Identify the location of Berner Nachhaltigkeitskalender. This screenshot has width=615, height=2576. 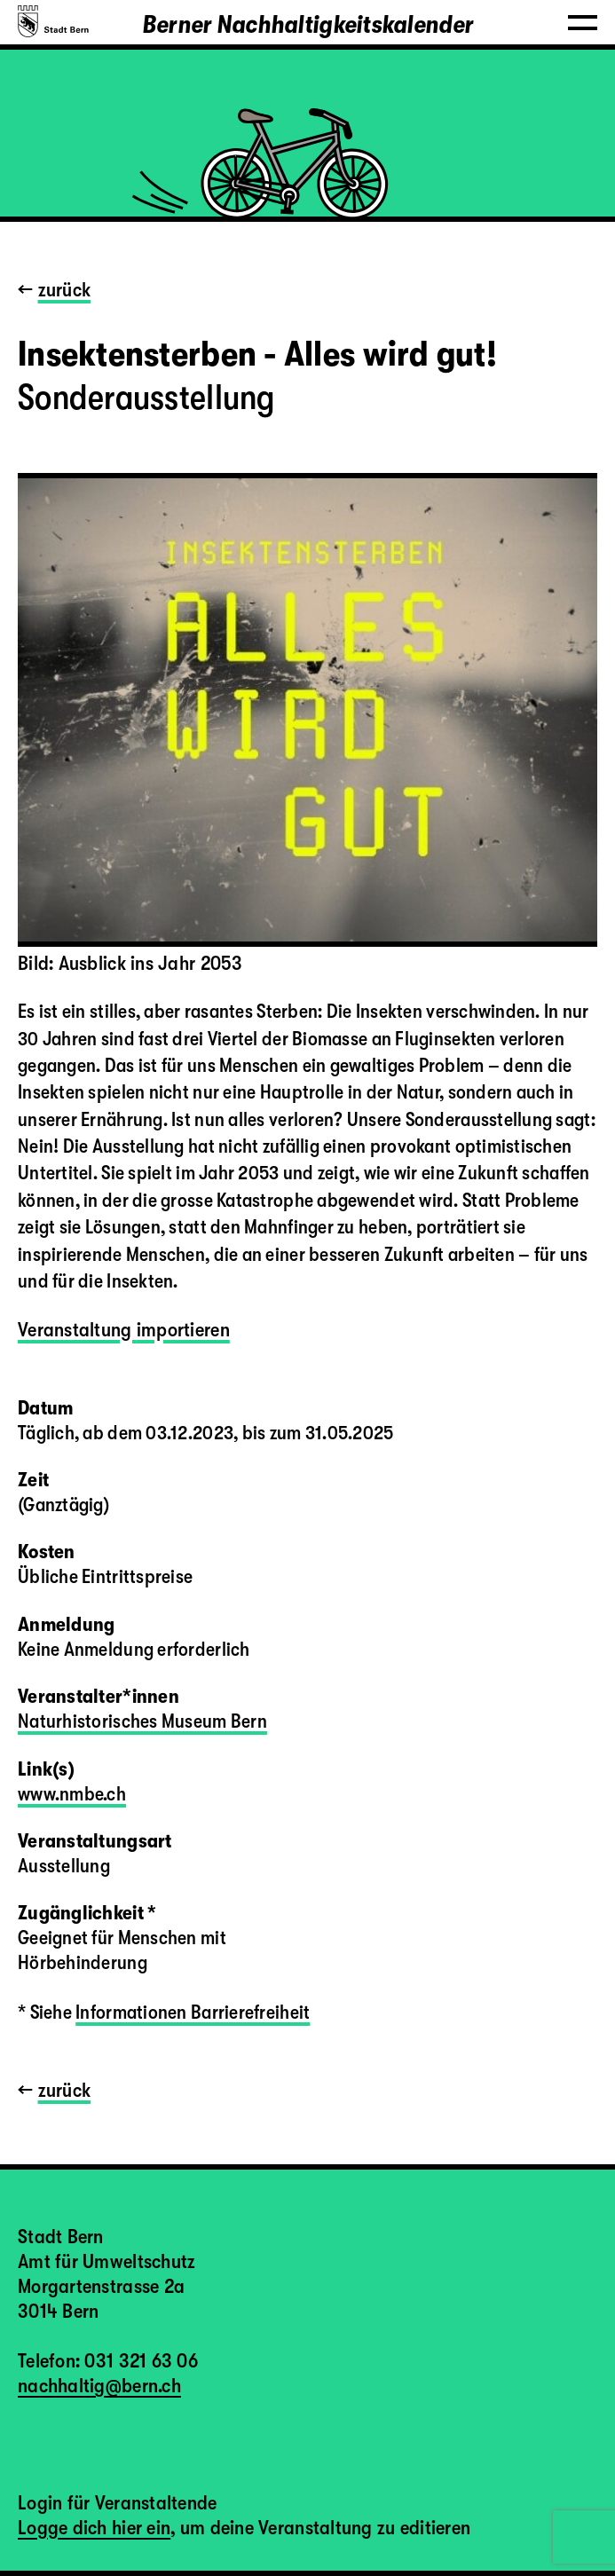
(307, 25).